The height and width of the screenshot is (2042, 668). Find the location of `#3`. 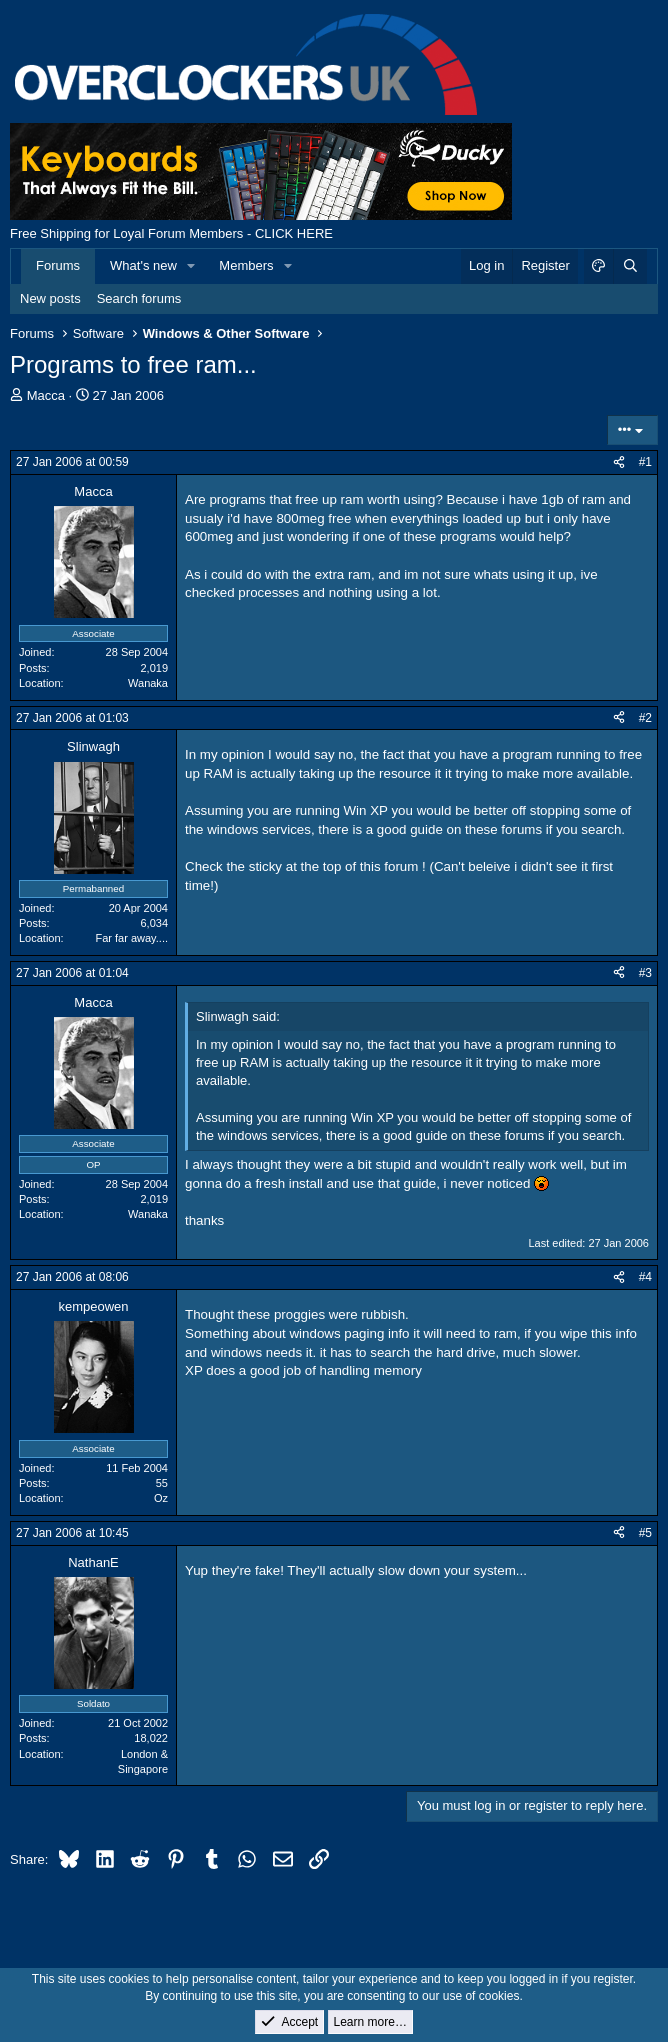

#3 is located at coordinates (645, 973).